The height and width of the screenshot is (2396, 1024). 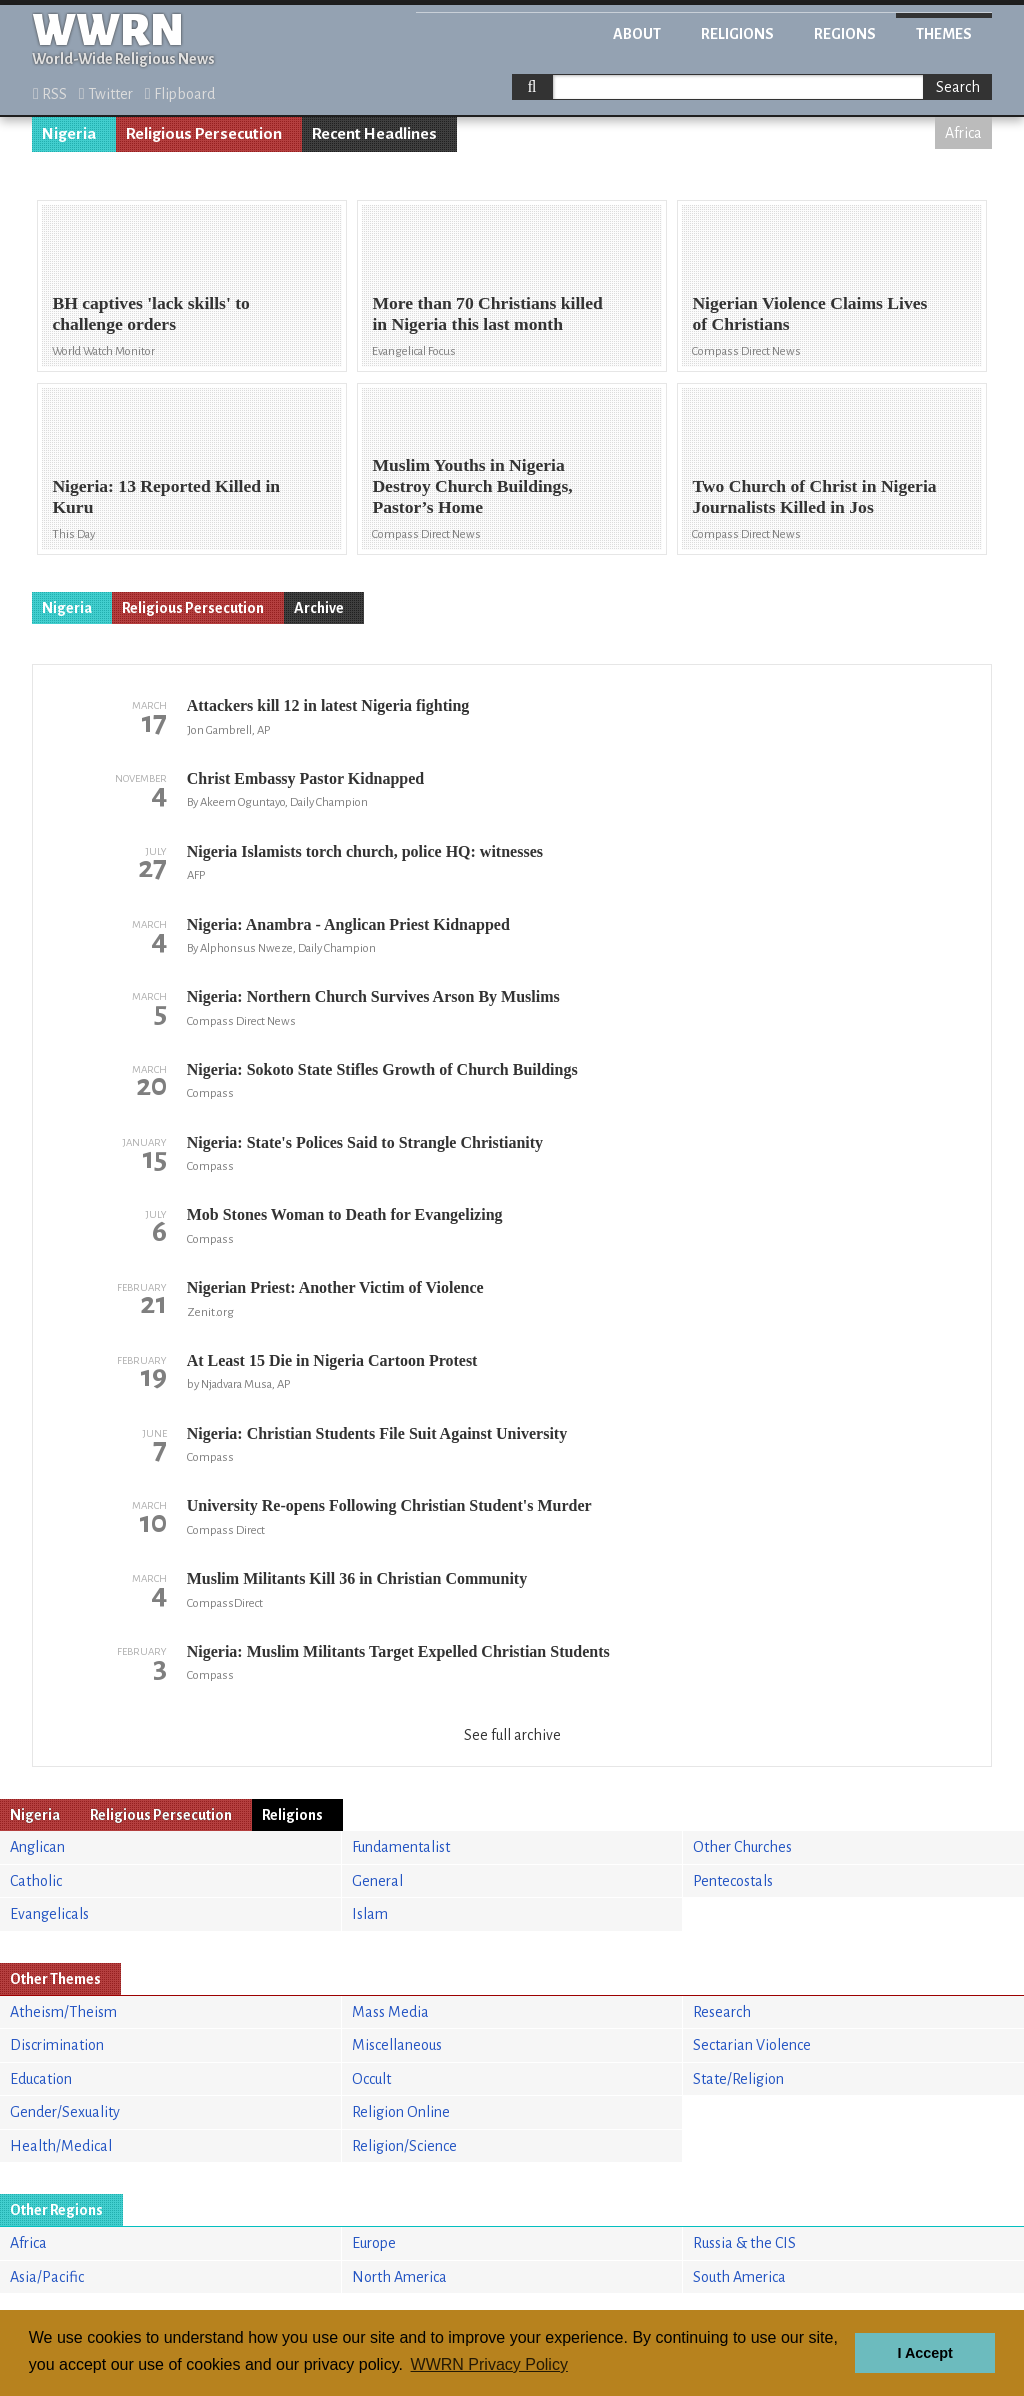 I want to click on Flipboard, so click(x=180, y=94).